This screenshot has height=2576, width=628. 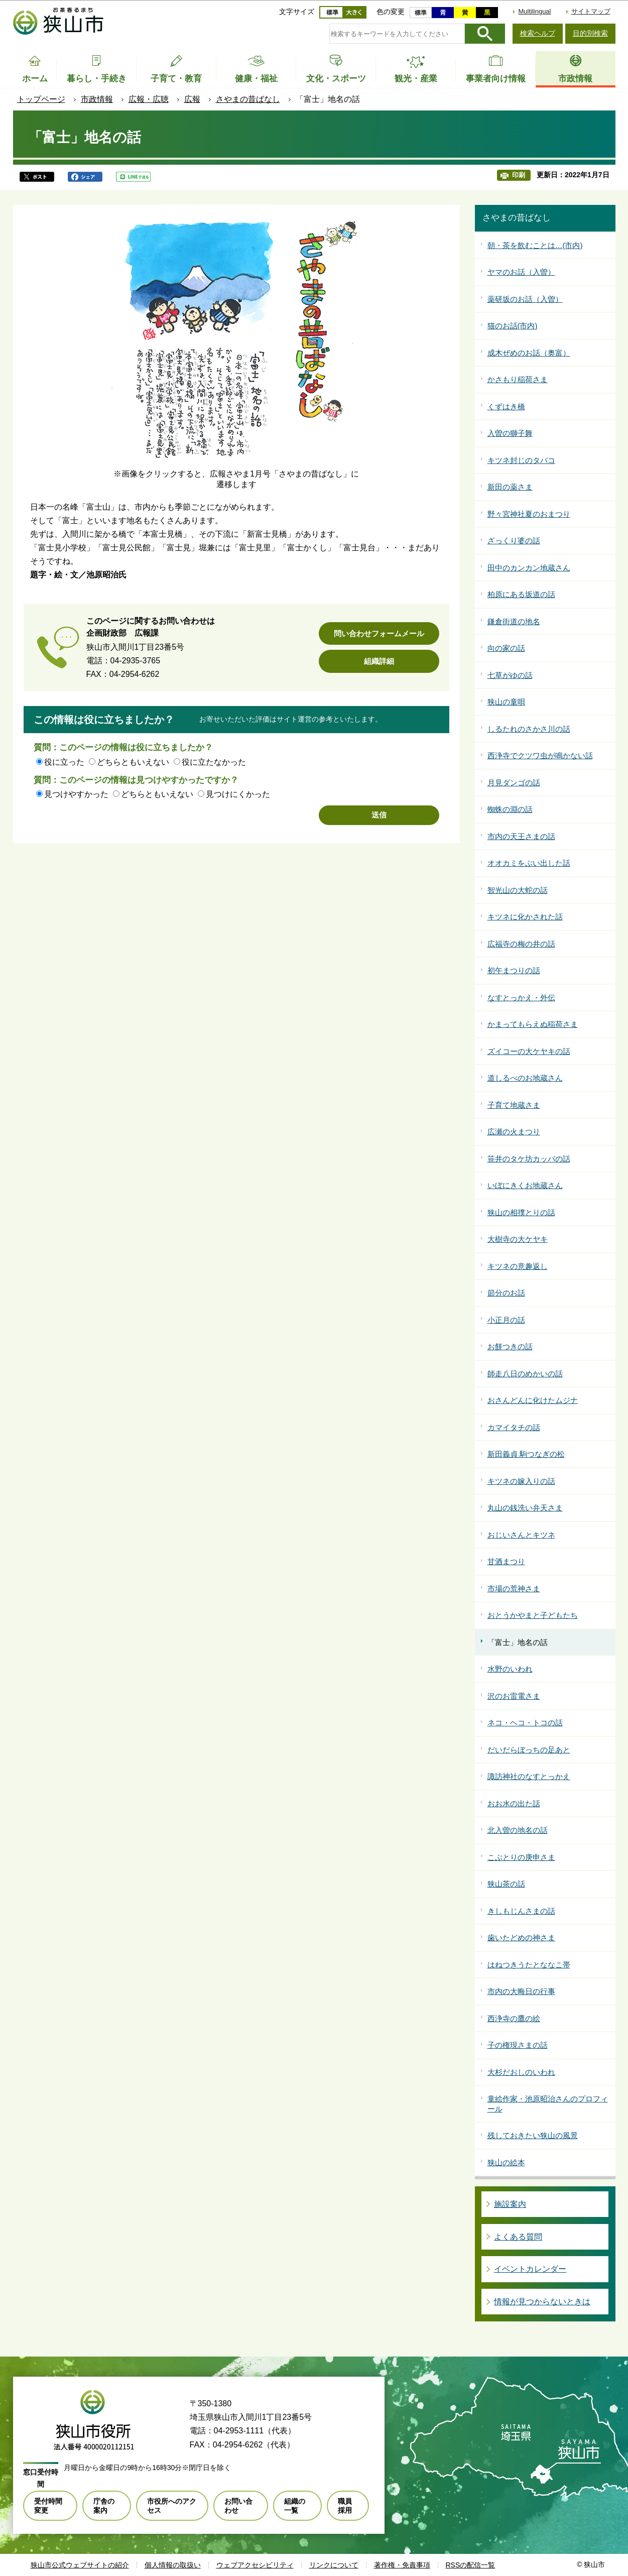 What do you see at coordinates (506, 1320) in the screenshot?
I see `小正月の話` at bounding box center [506, 1320].